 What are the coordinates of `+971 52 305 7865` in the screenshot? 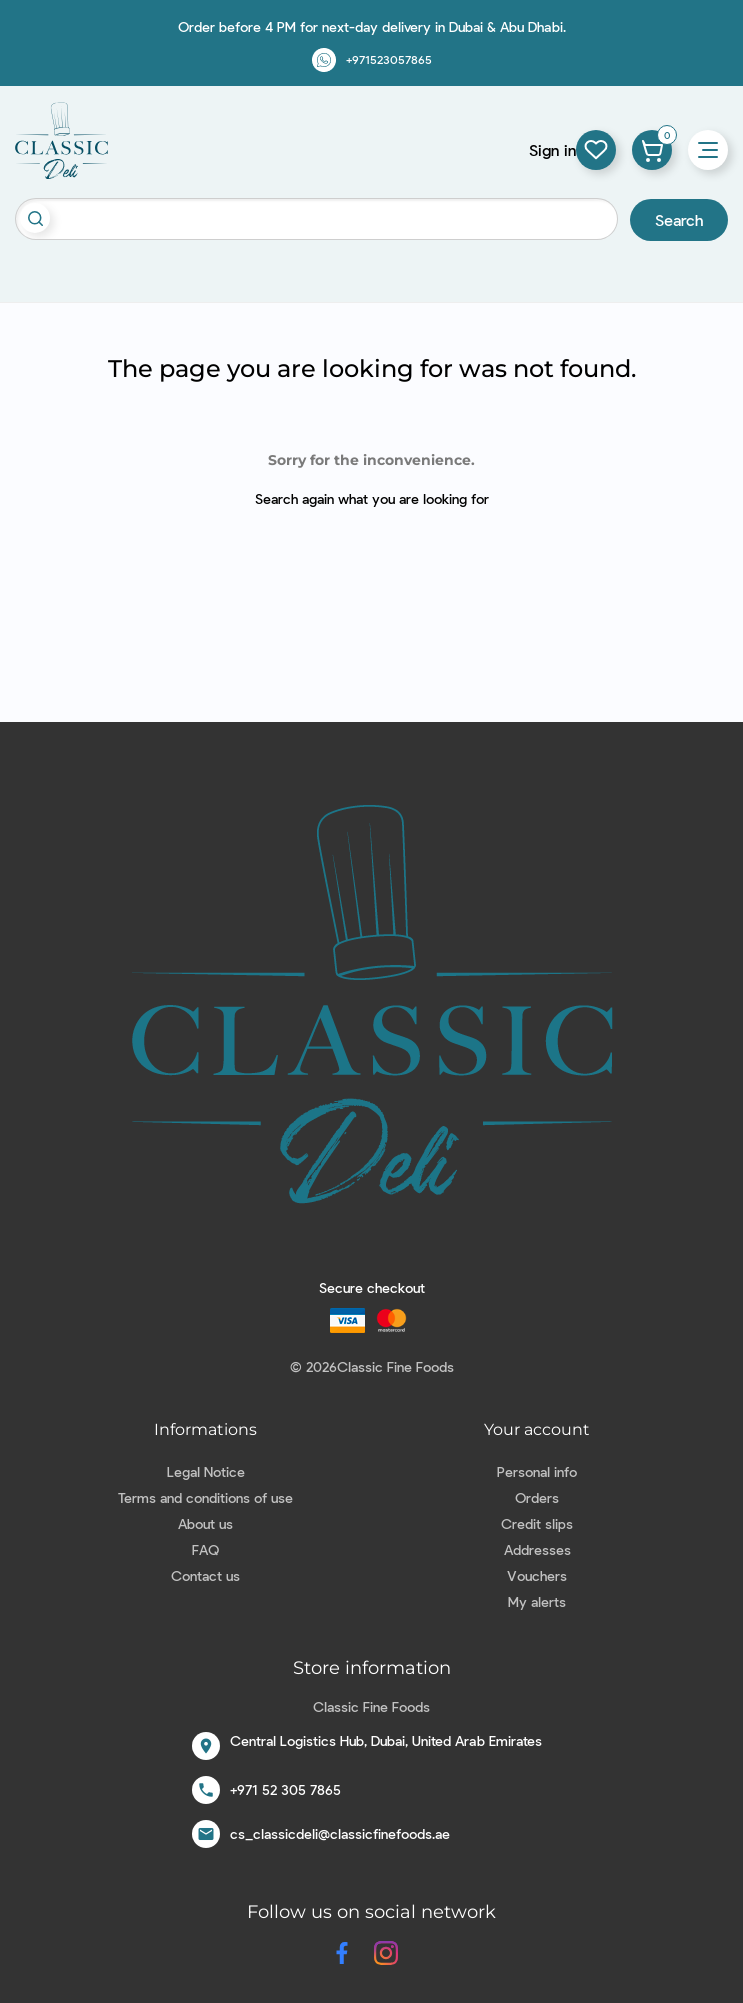 It's located at (285, 1789).